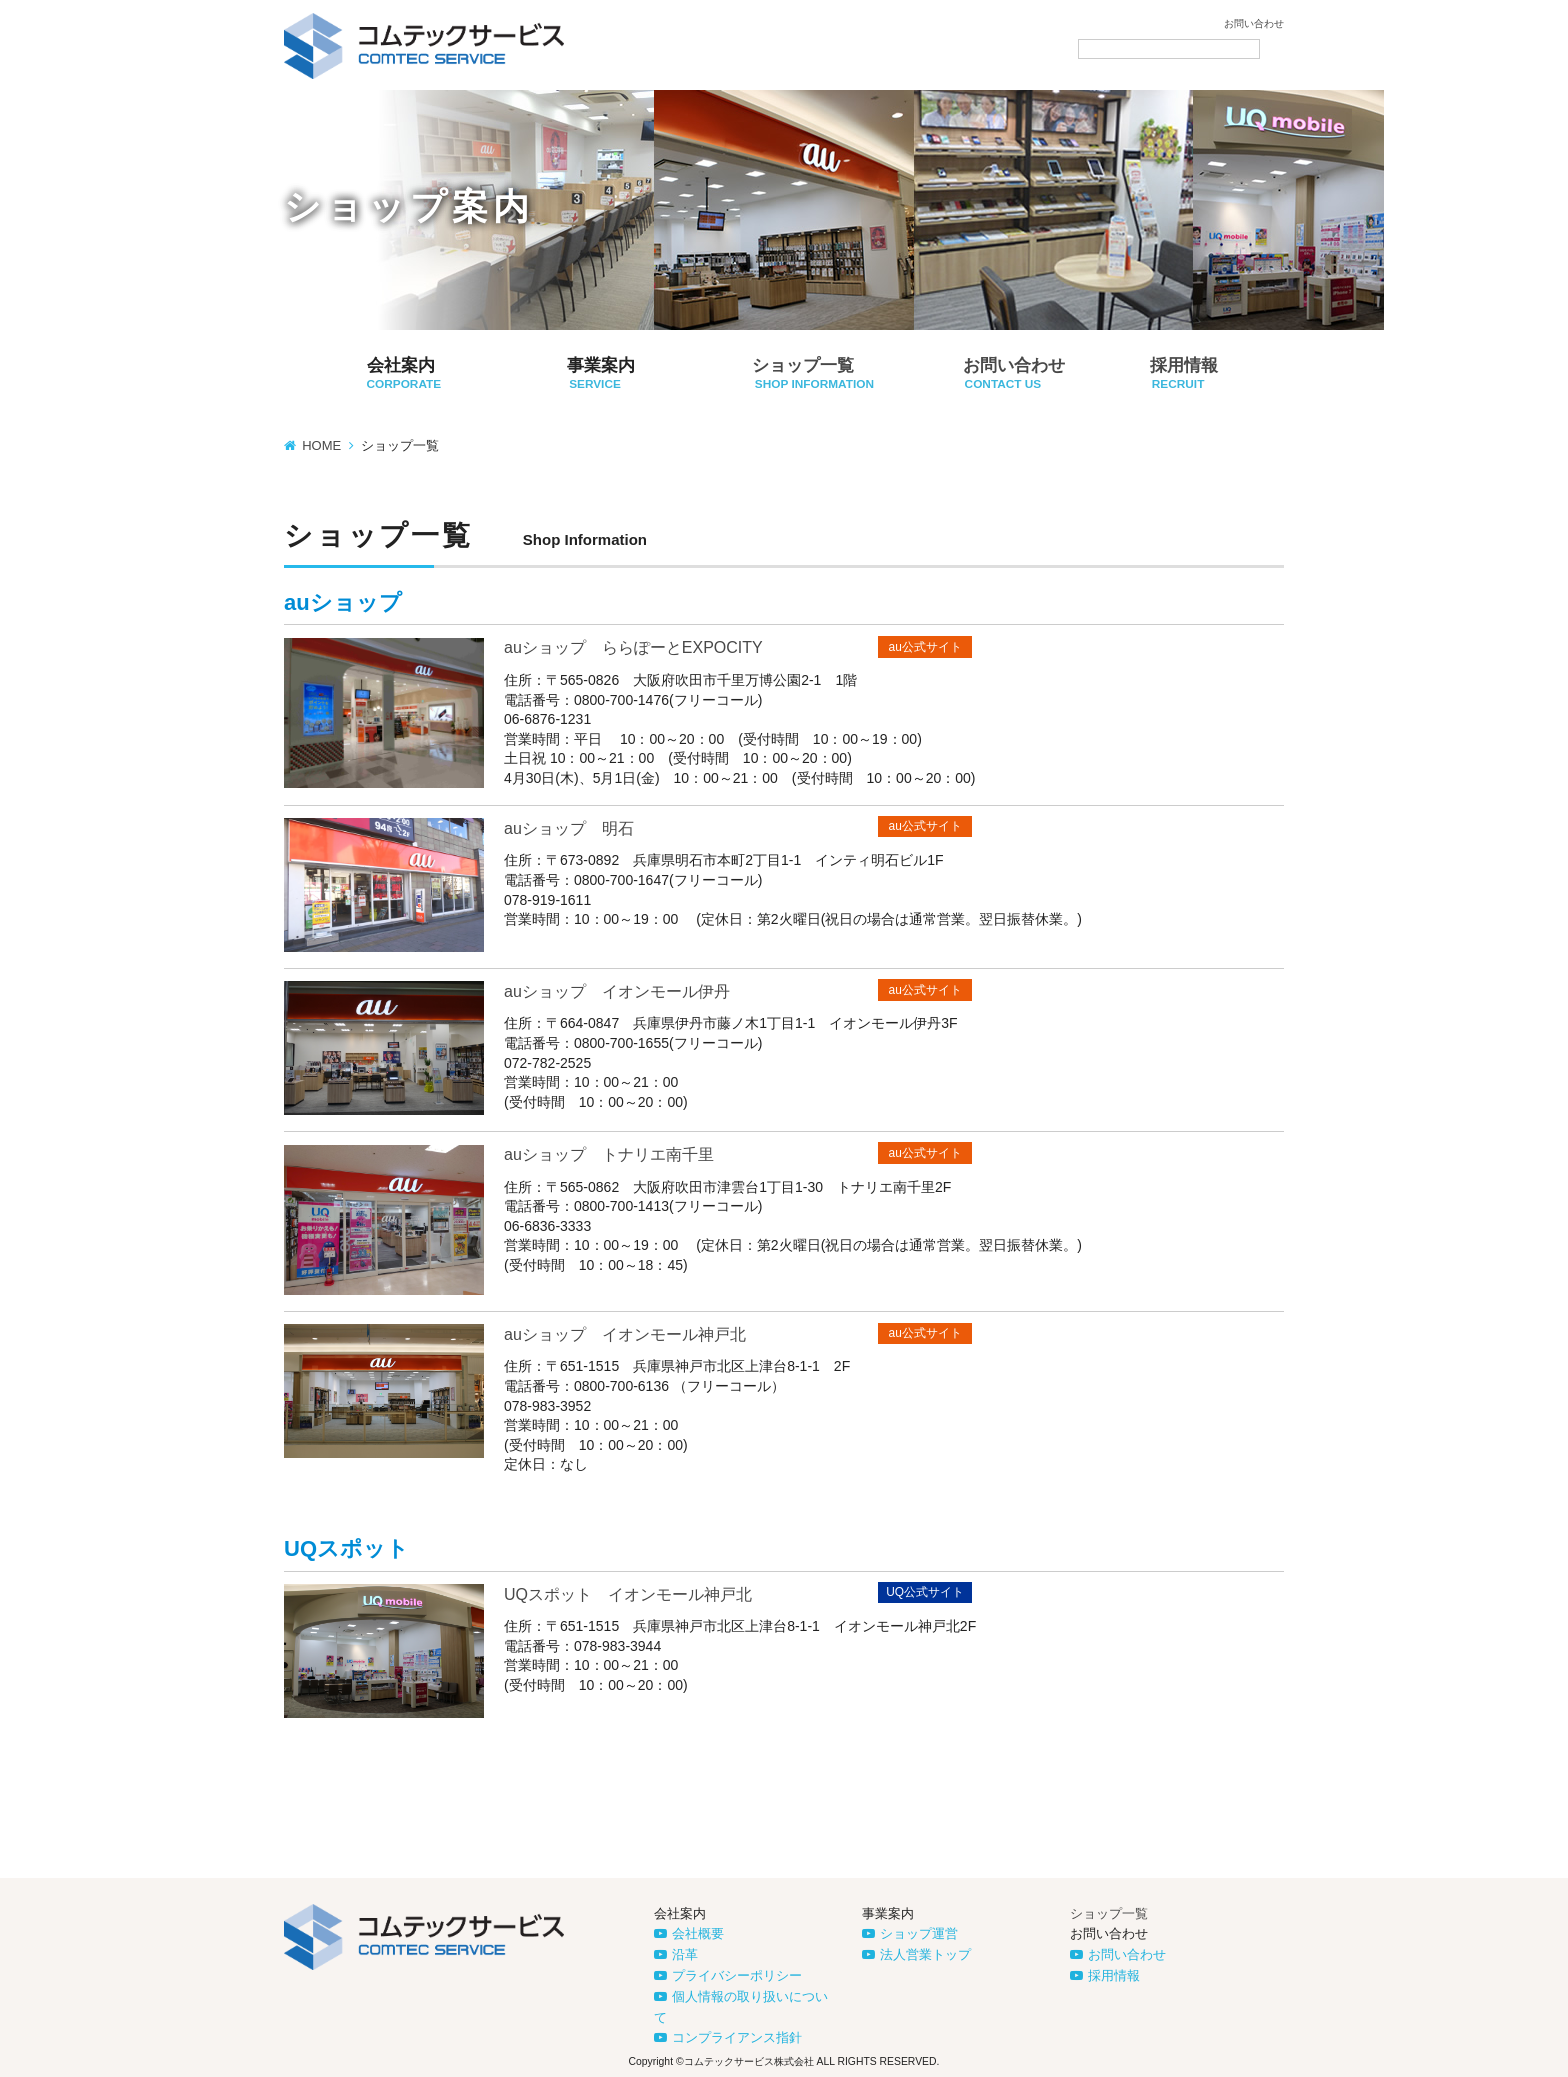  Describe the element at coordinates (1254, 23) in the screenshot. I see `お問い合わせ` at that location.